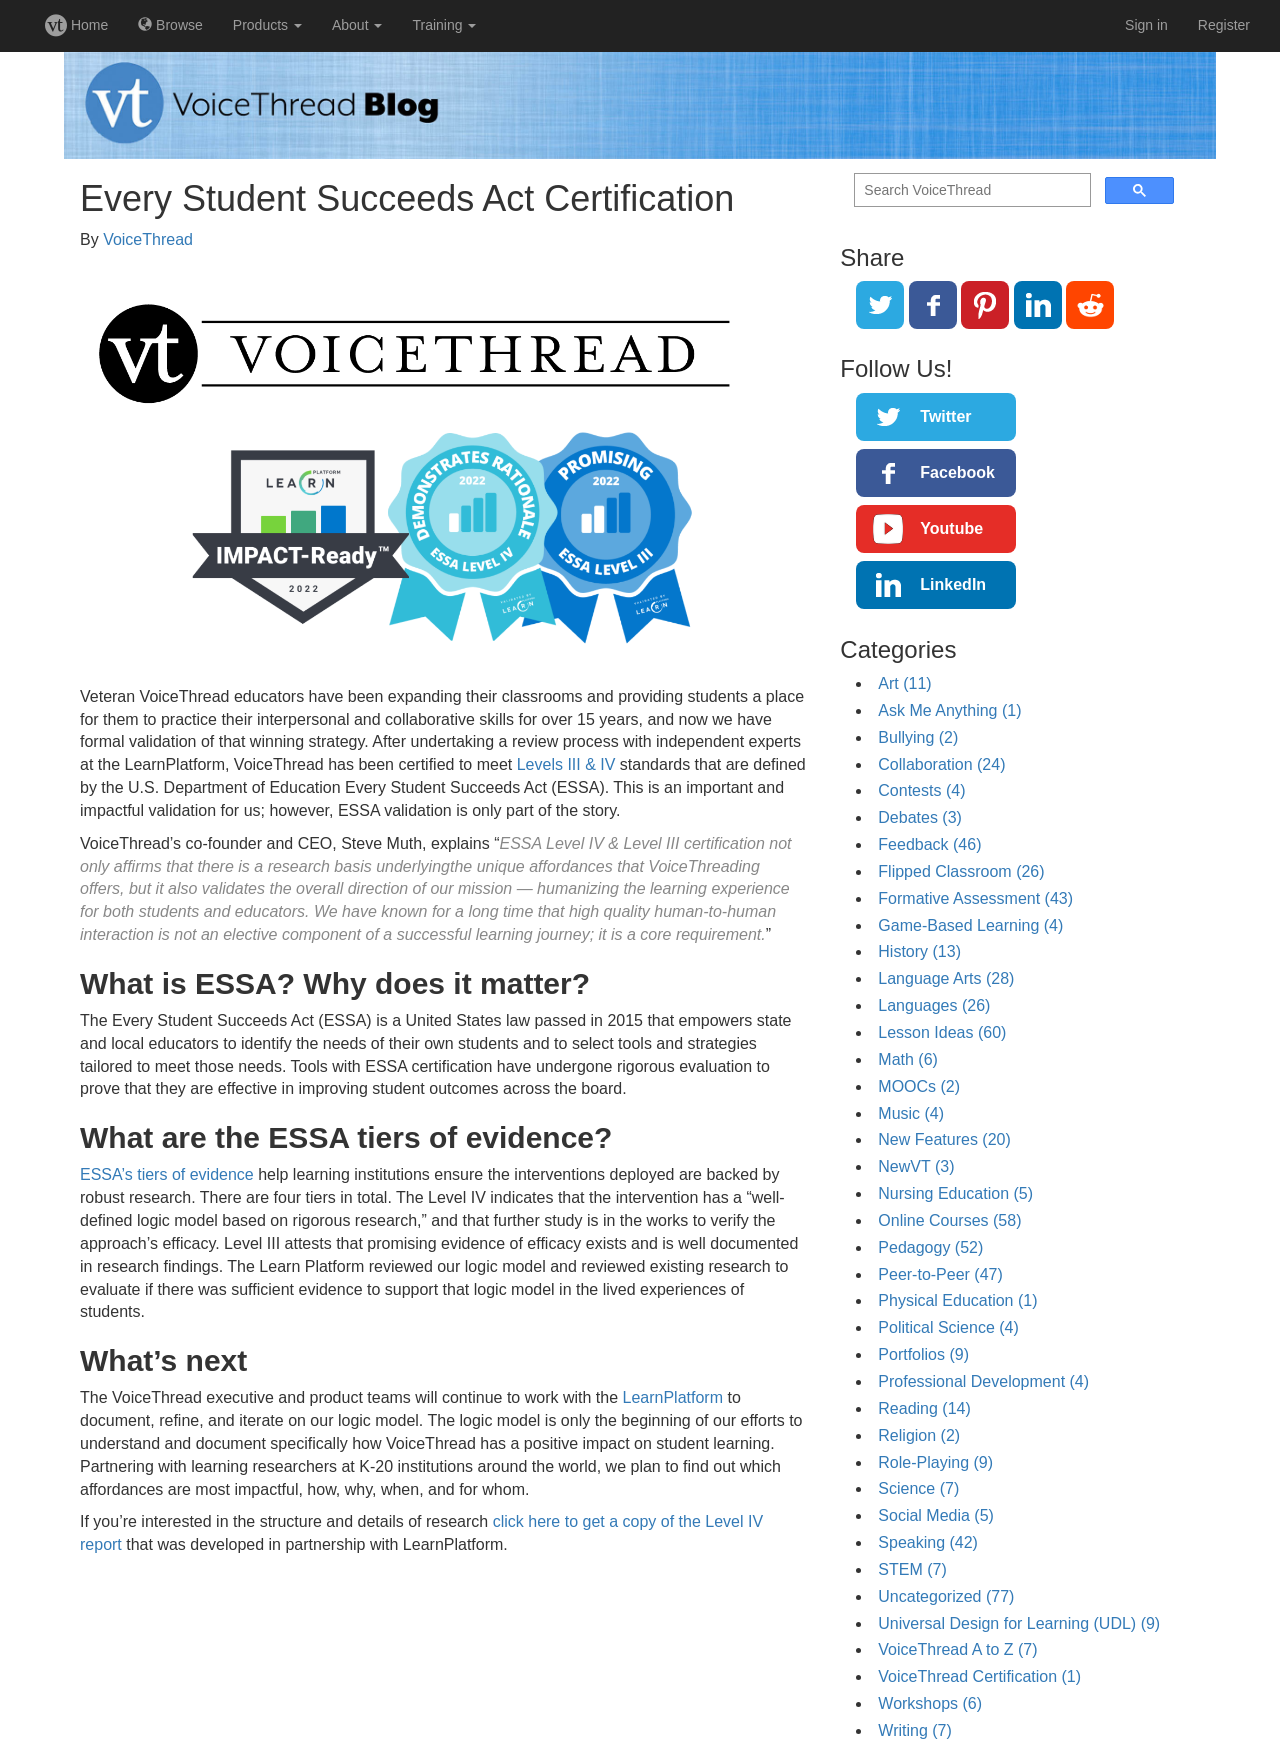  I want to click on Nursing Education (5), so click(955, 1193).